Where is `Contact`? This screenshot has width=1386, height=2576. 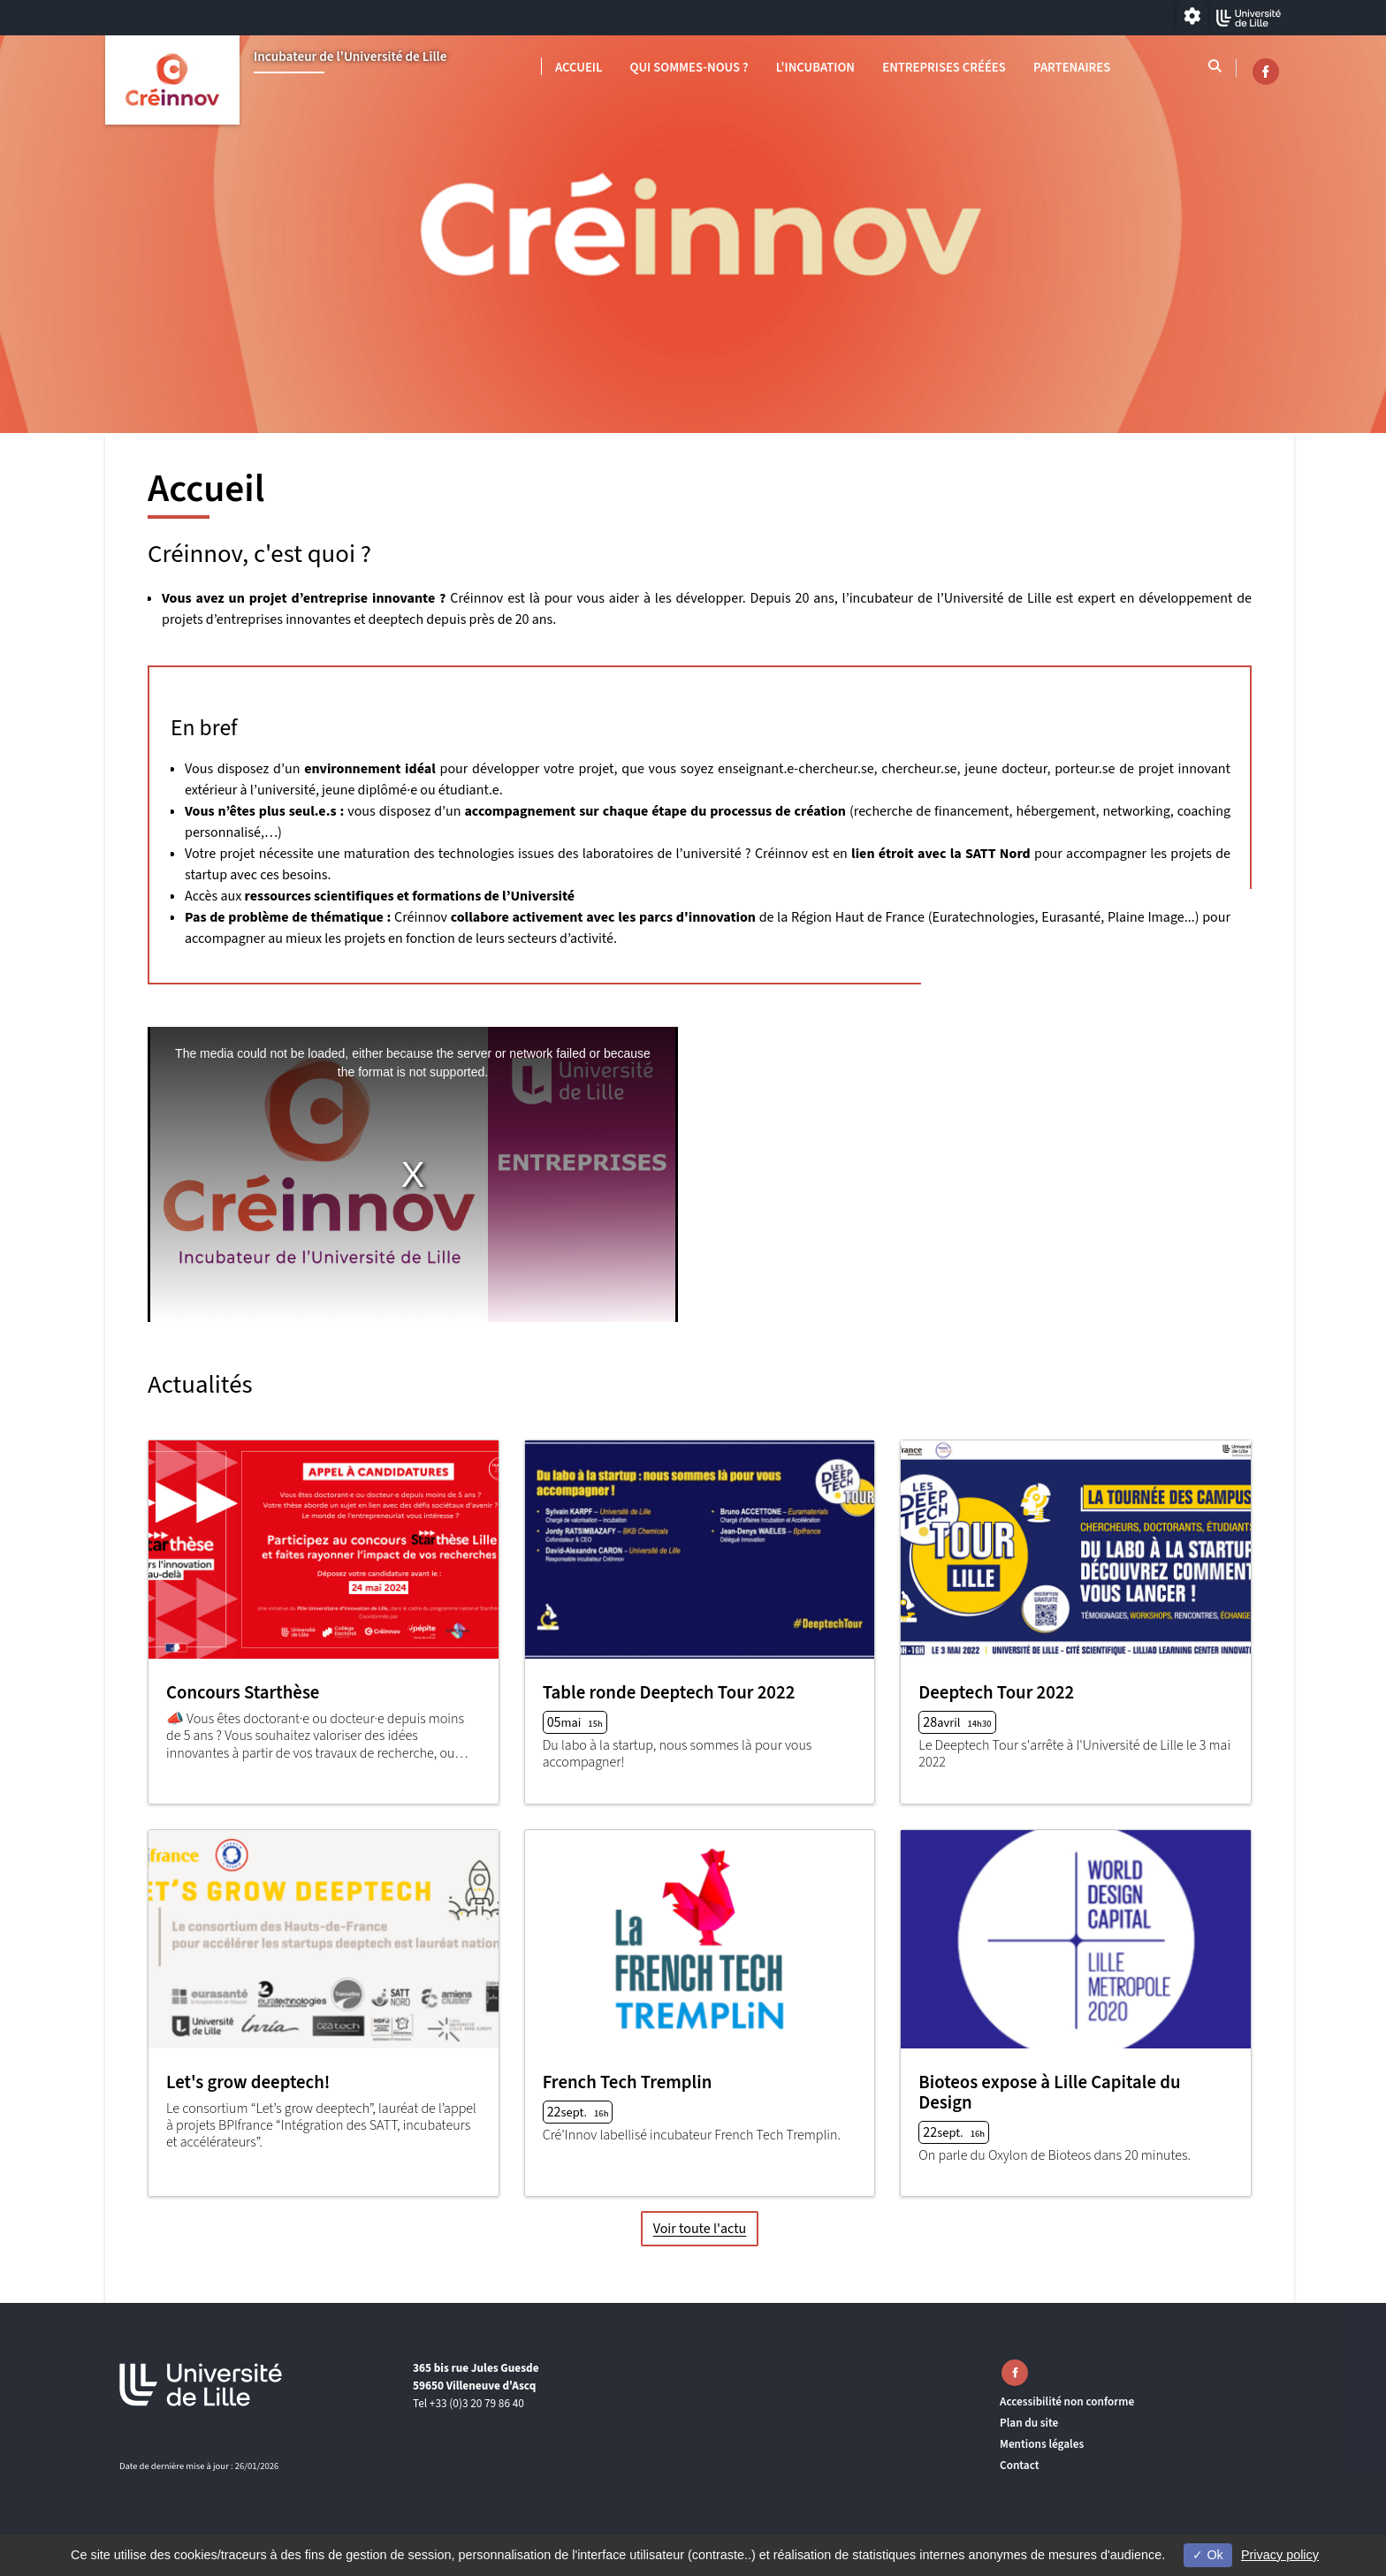
Contact is located at coordinates (1020, 2465).